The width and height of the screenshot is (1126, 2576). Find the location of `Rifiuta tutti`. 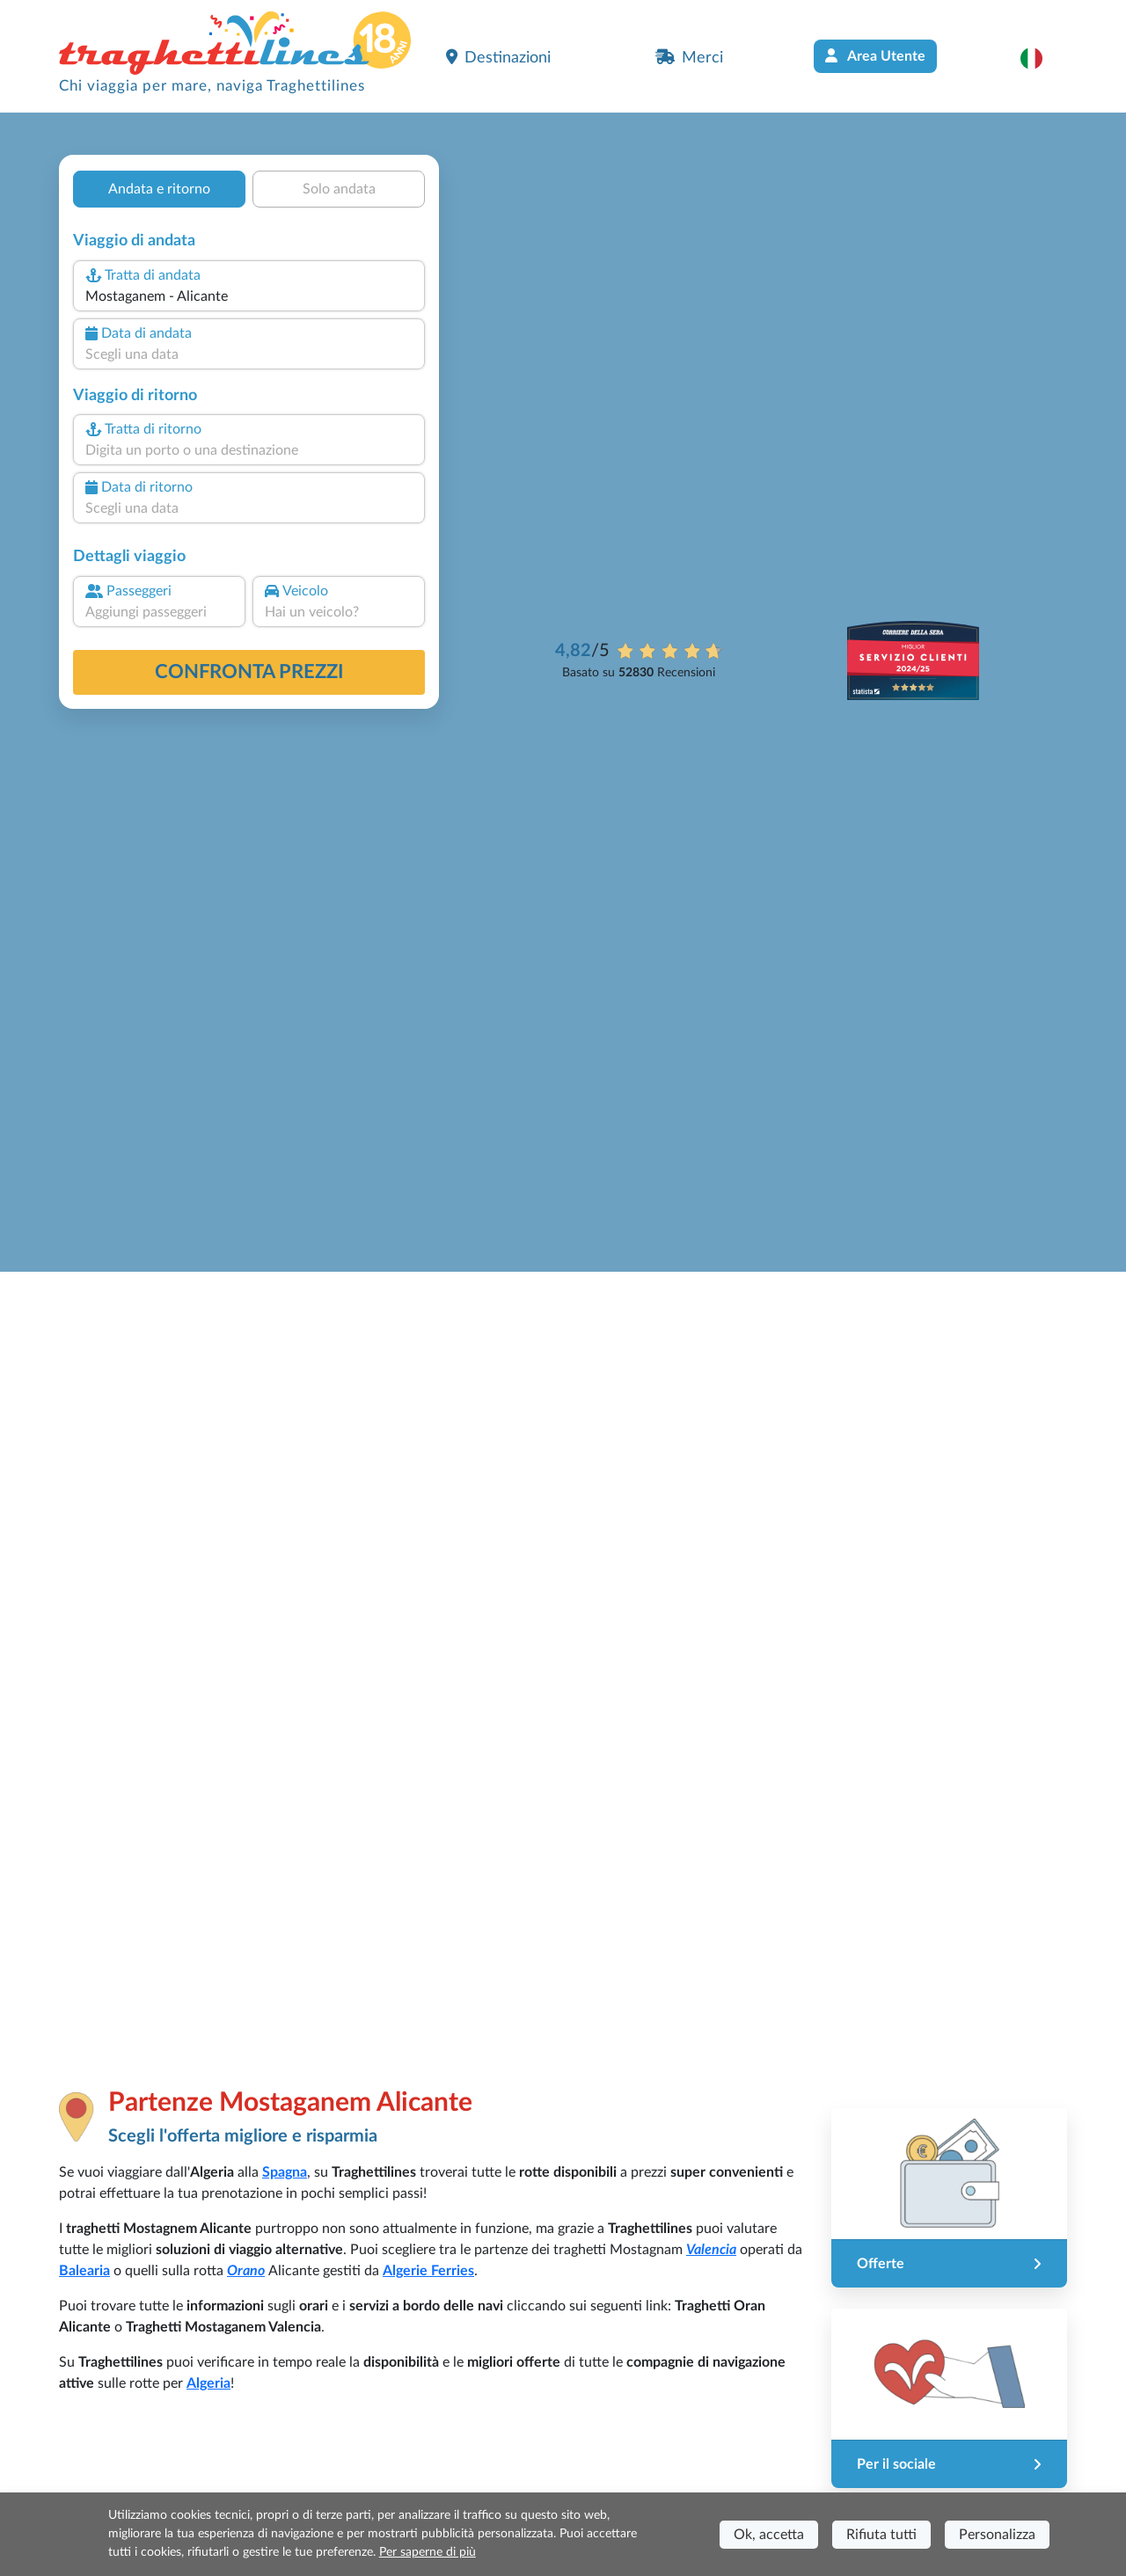

Rifiuta tutti is located at coordinates (881, 2535).